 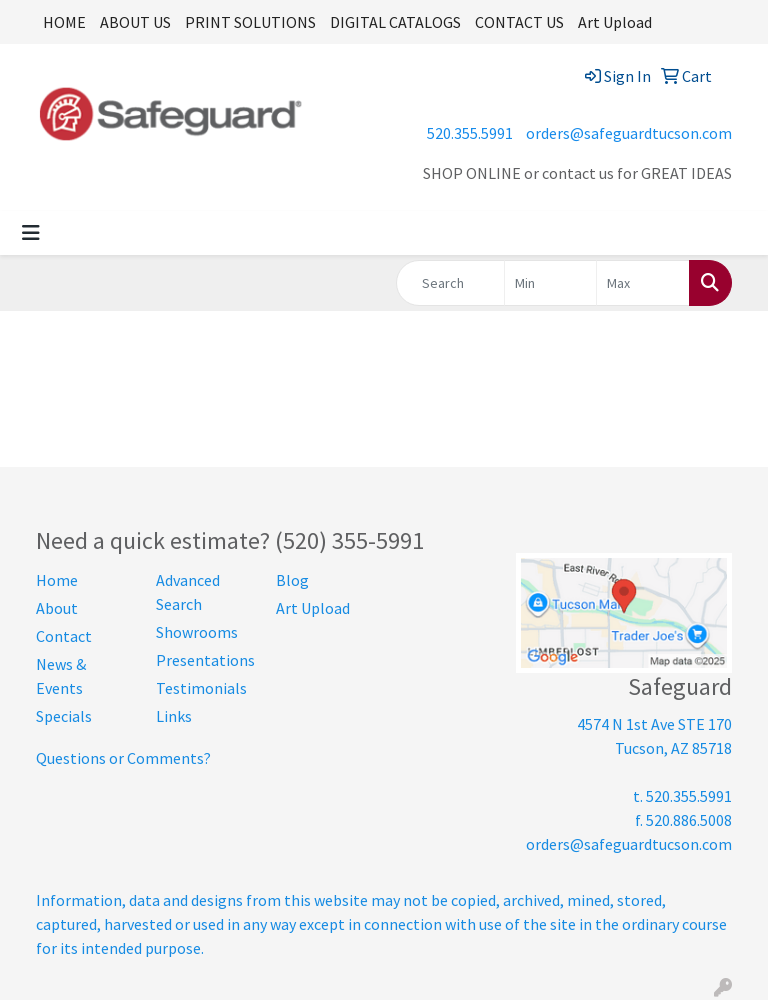 What do you see at coordinates (292, 580) in the screenshot?
I see `Blog` at bounding box center [292, 580].